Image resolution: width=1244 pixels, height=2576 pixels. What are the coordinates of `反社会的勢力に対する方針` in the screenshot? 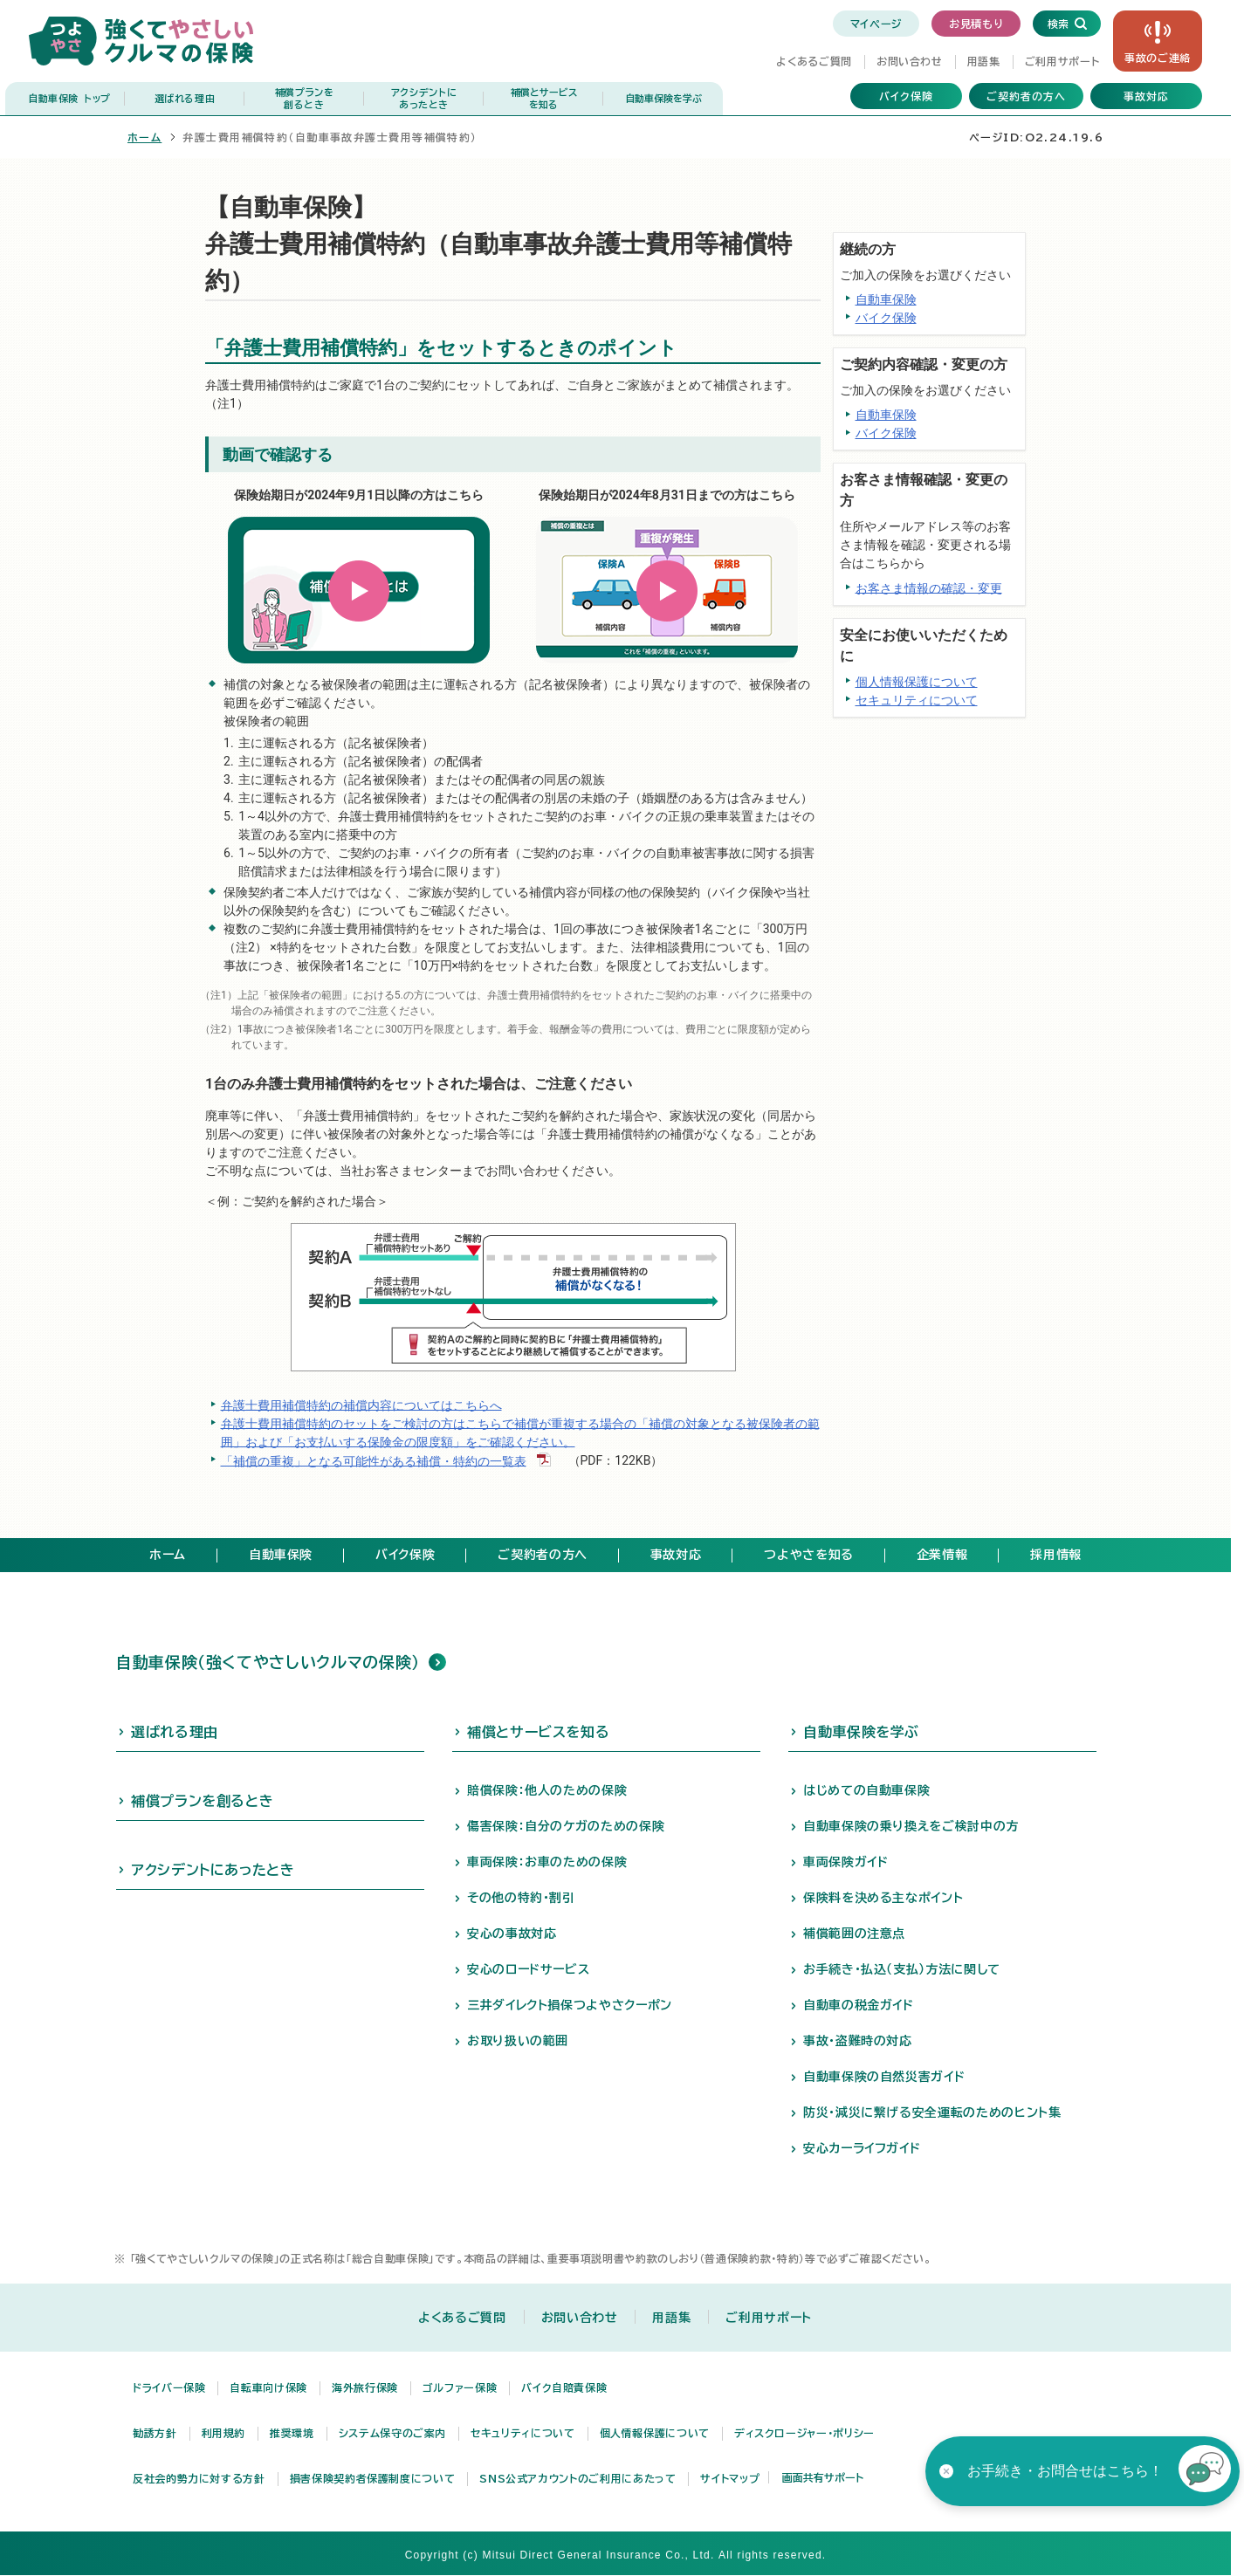 It's located at (199, 2478).